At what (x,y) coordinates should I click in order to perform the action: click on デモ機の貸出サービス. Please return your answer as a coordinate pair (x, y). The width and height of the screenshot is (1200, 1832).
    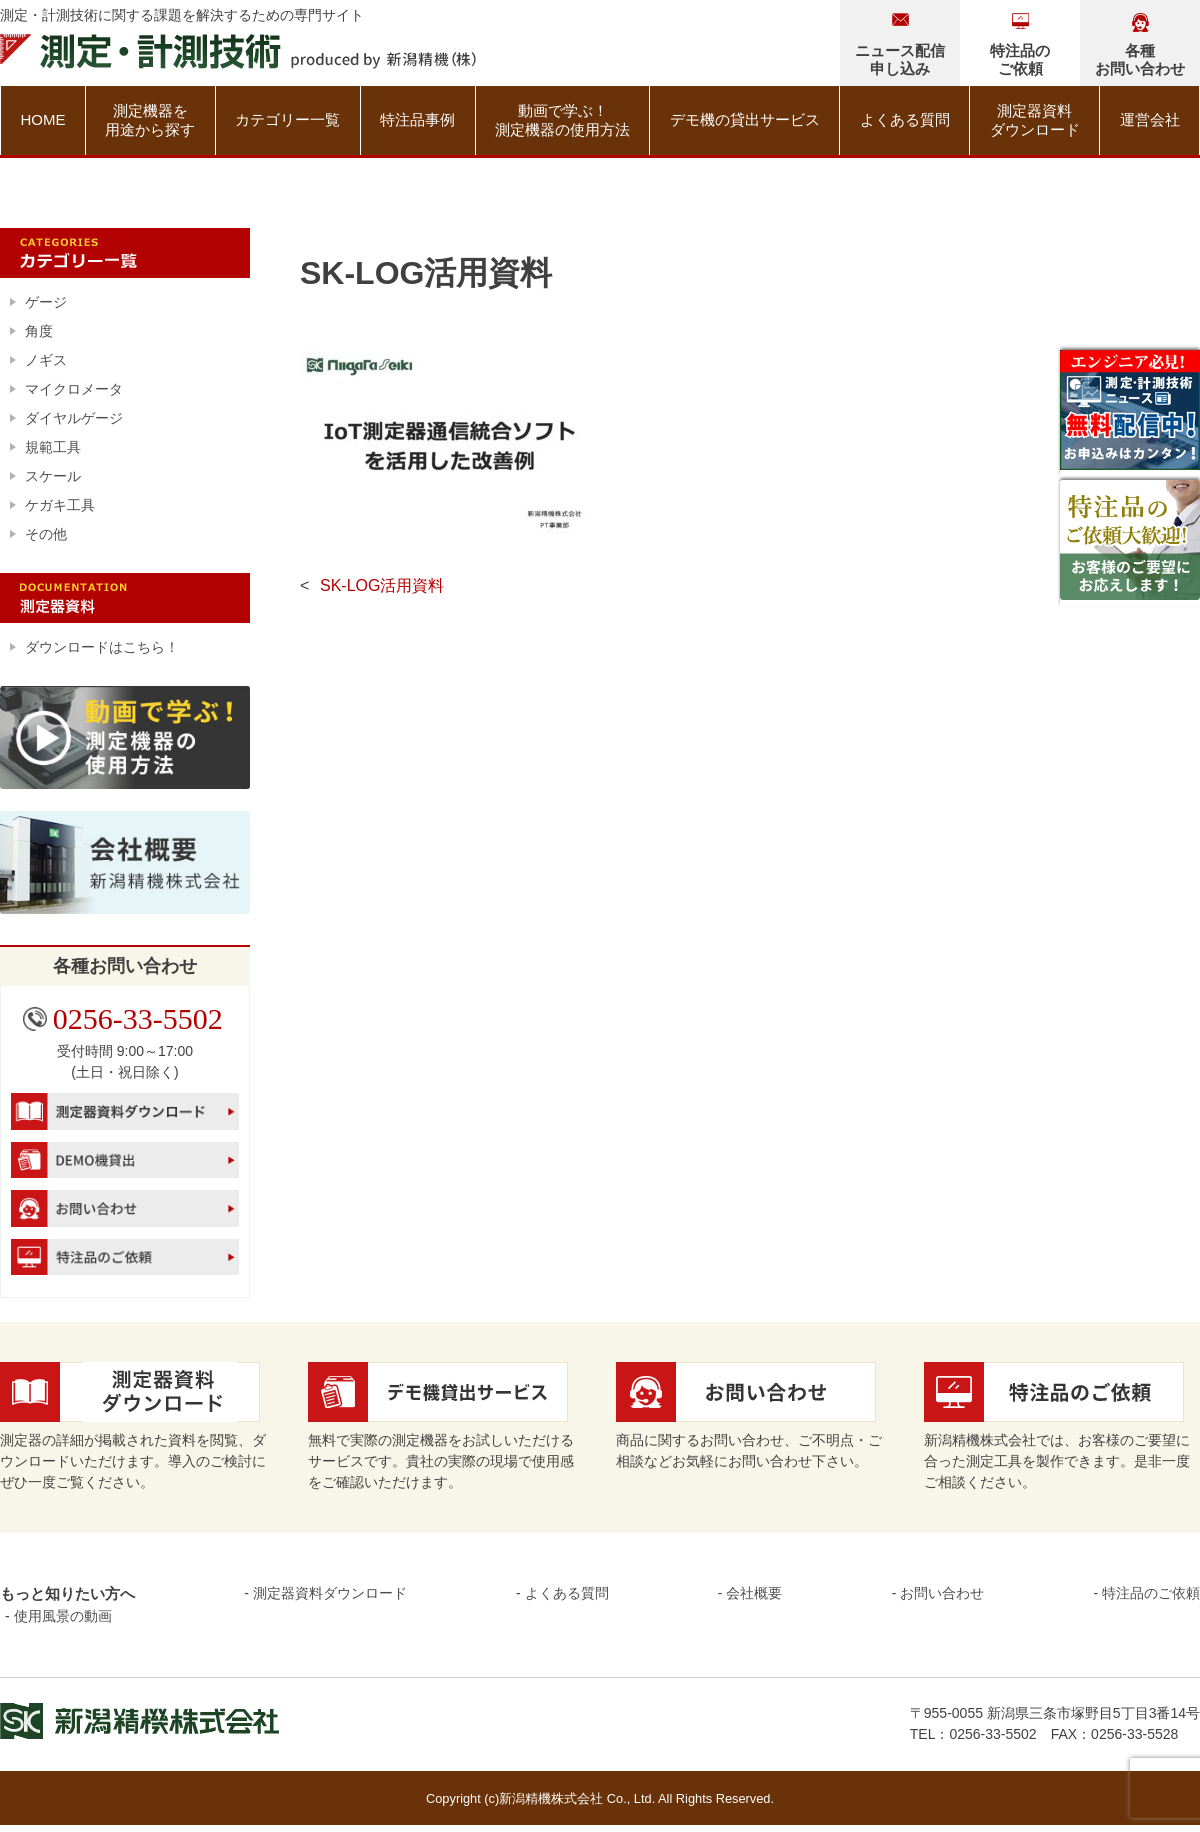
    Looking at the image, I should click on (745, 119).